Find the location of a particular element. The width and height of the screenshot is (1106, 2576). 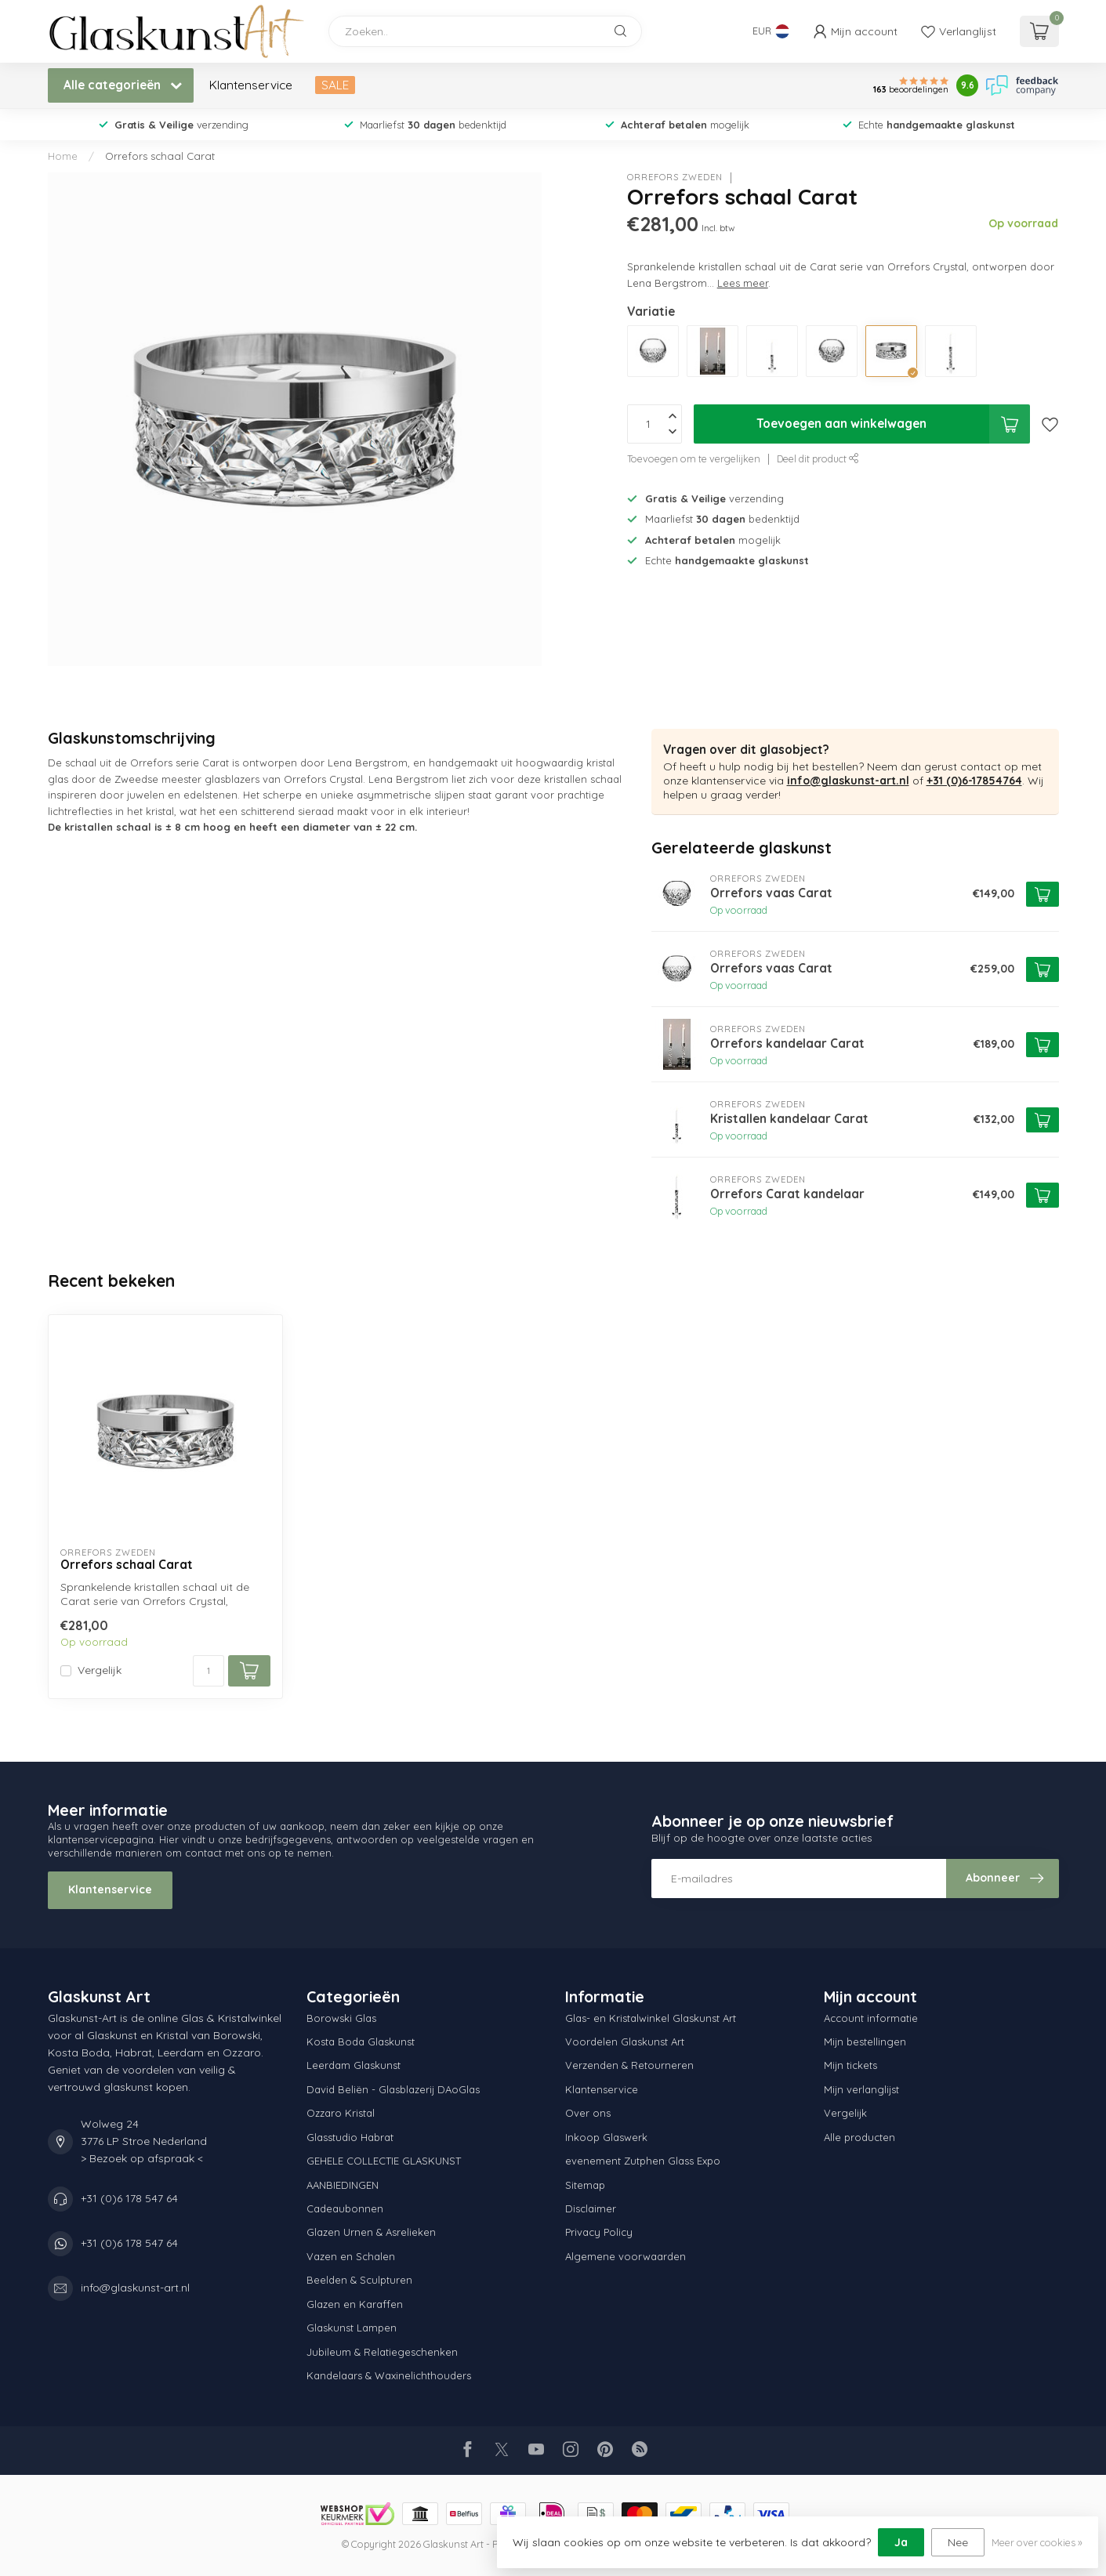

Leerdam Glaskunst is located at coordinates (353, 2065).